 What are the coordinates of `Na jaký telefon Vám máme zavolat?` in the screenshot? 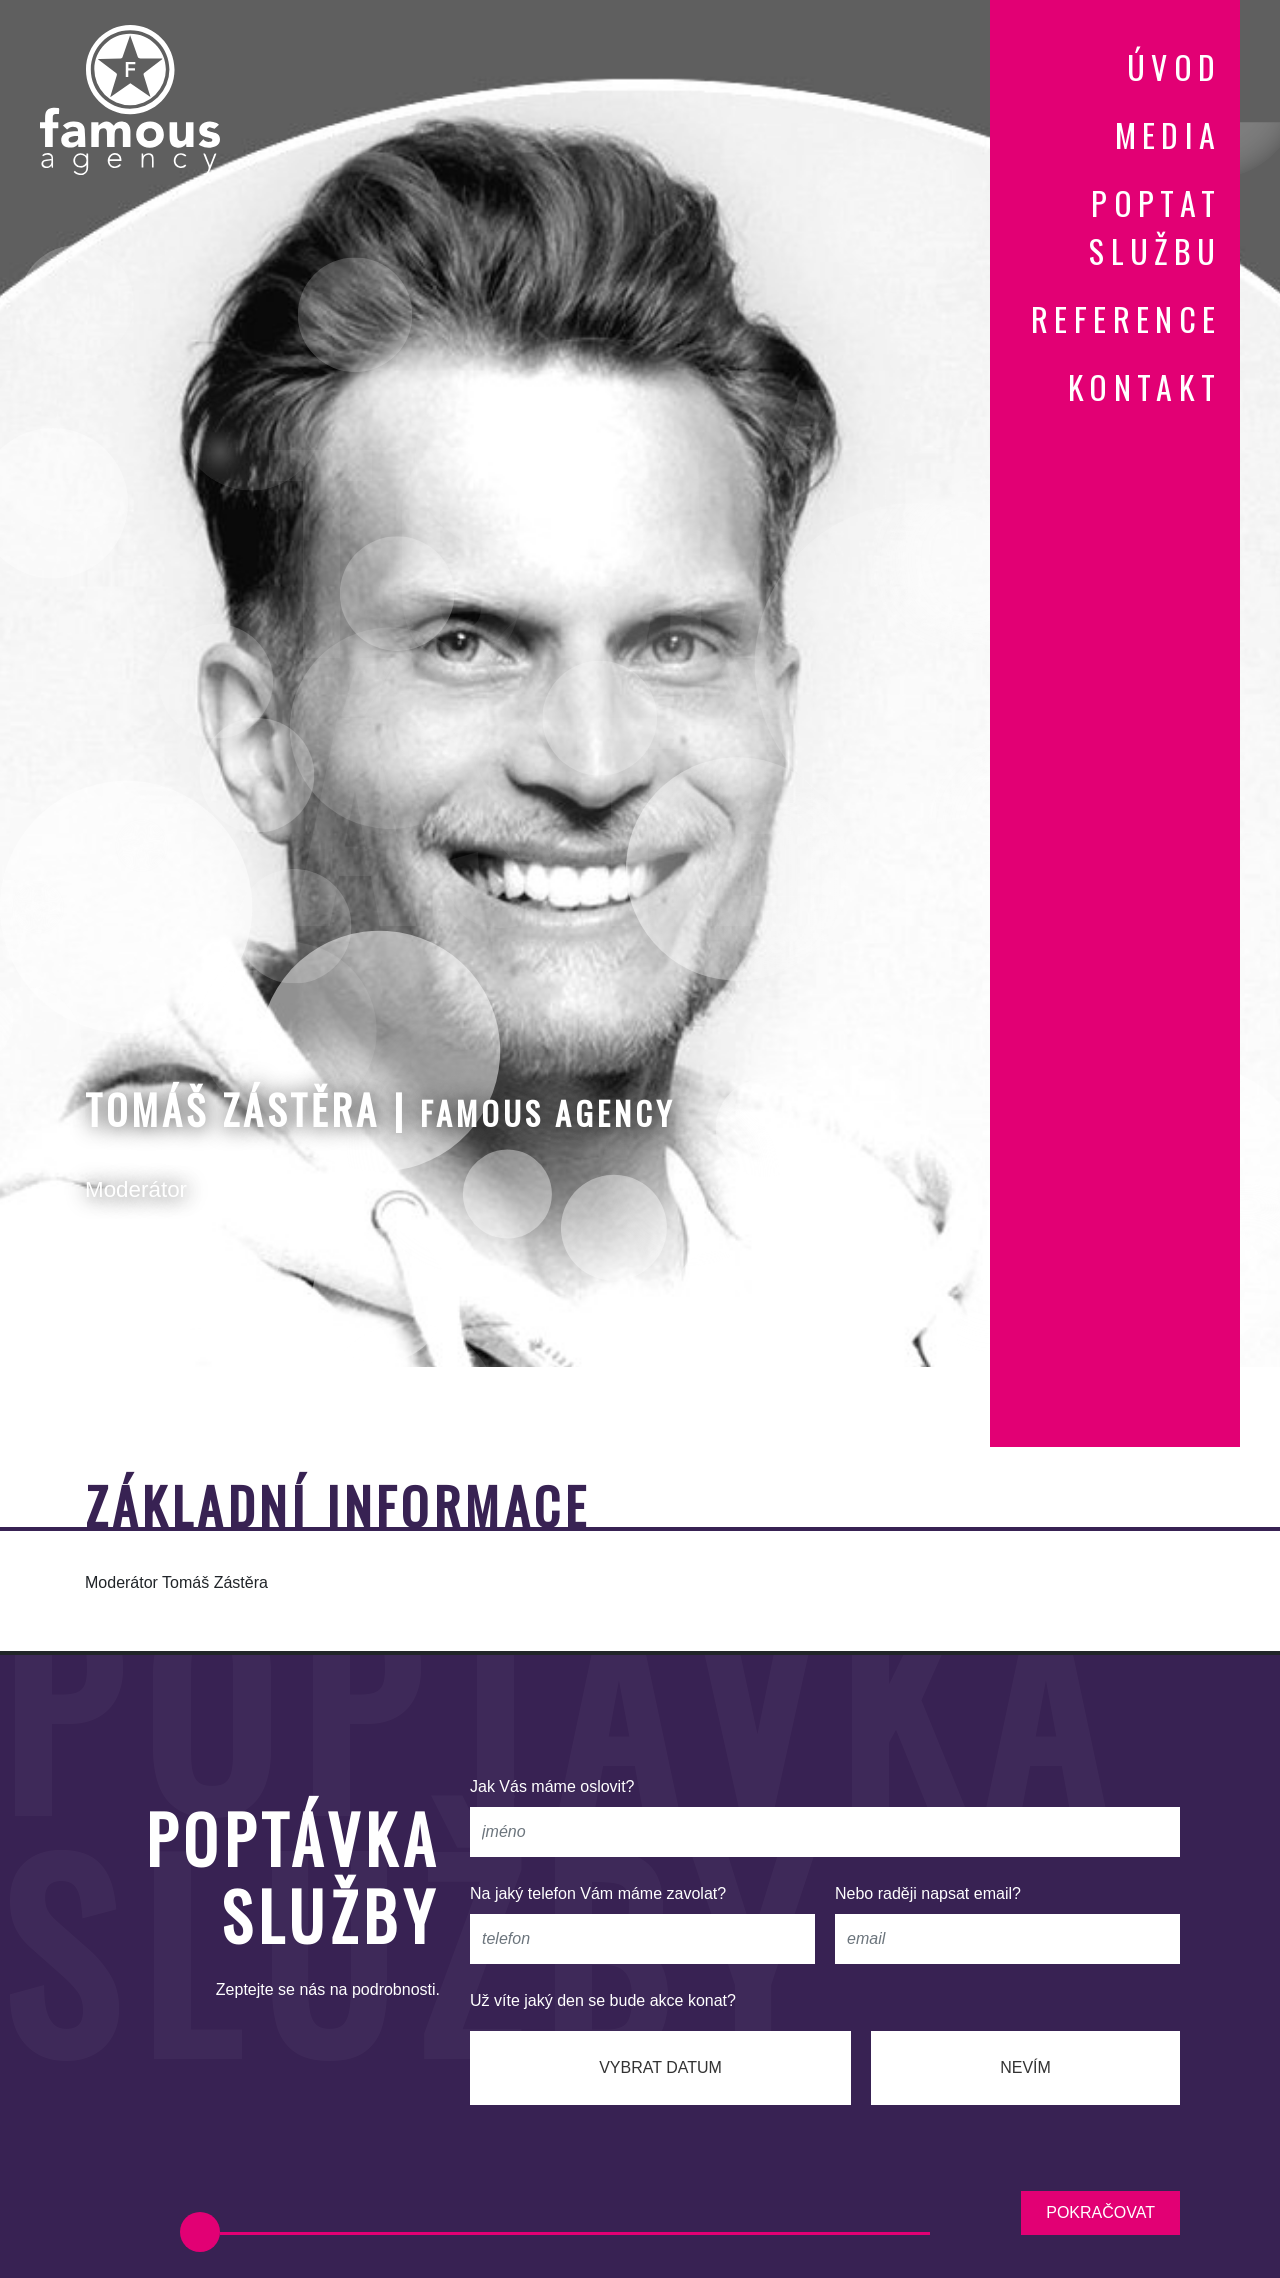 It's located at (598, 1893).